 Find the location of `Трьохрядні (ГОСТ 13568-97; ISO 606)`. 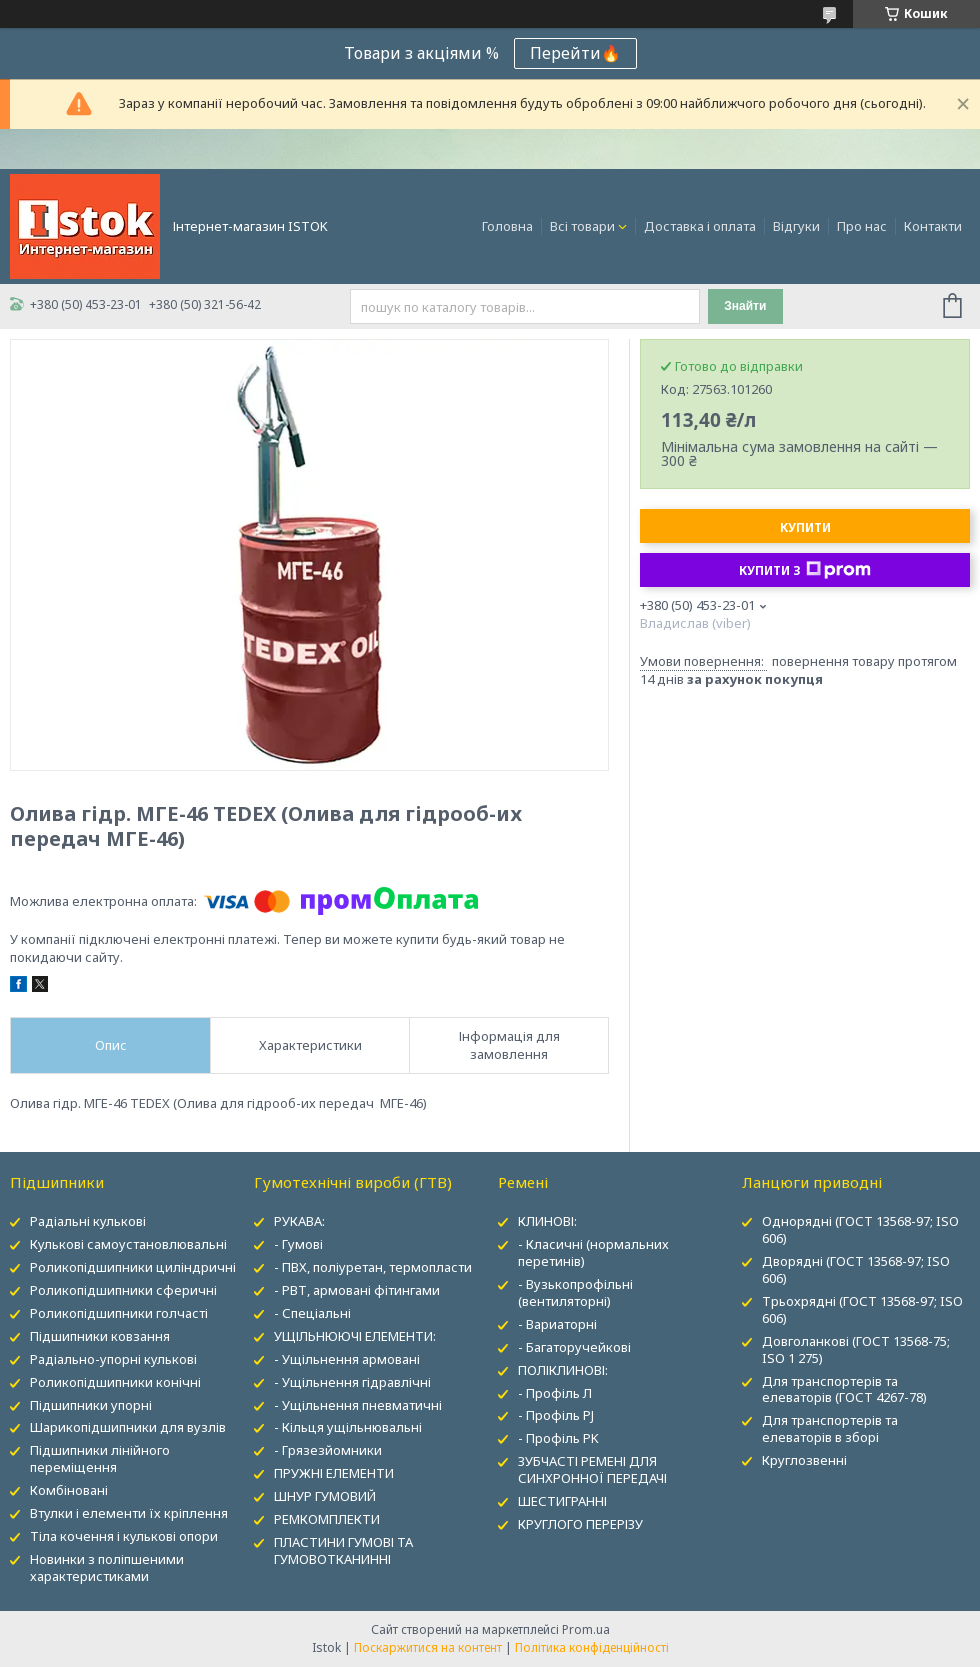

Трьохрядні (ГОСТ 13568-97; ISO 606) is located at coordinates (862, 1309).